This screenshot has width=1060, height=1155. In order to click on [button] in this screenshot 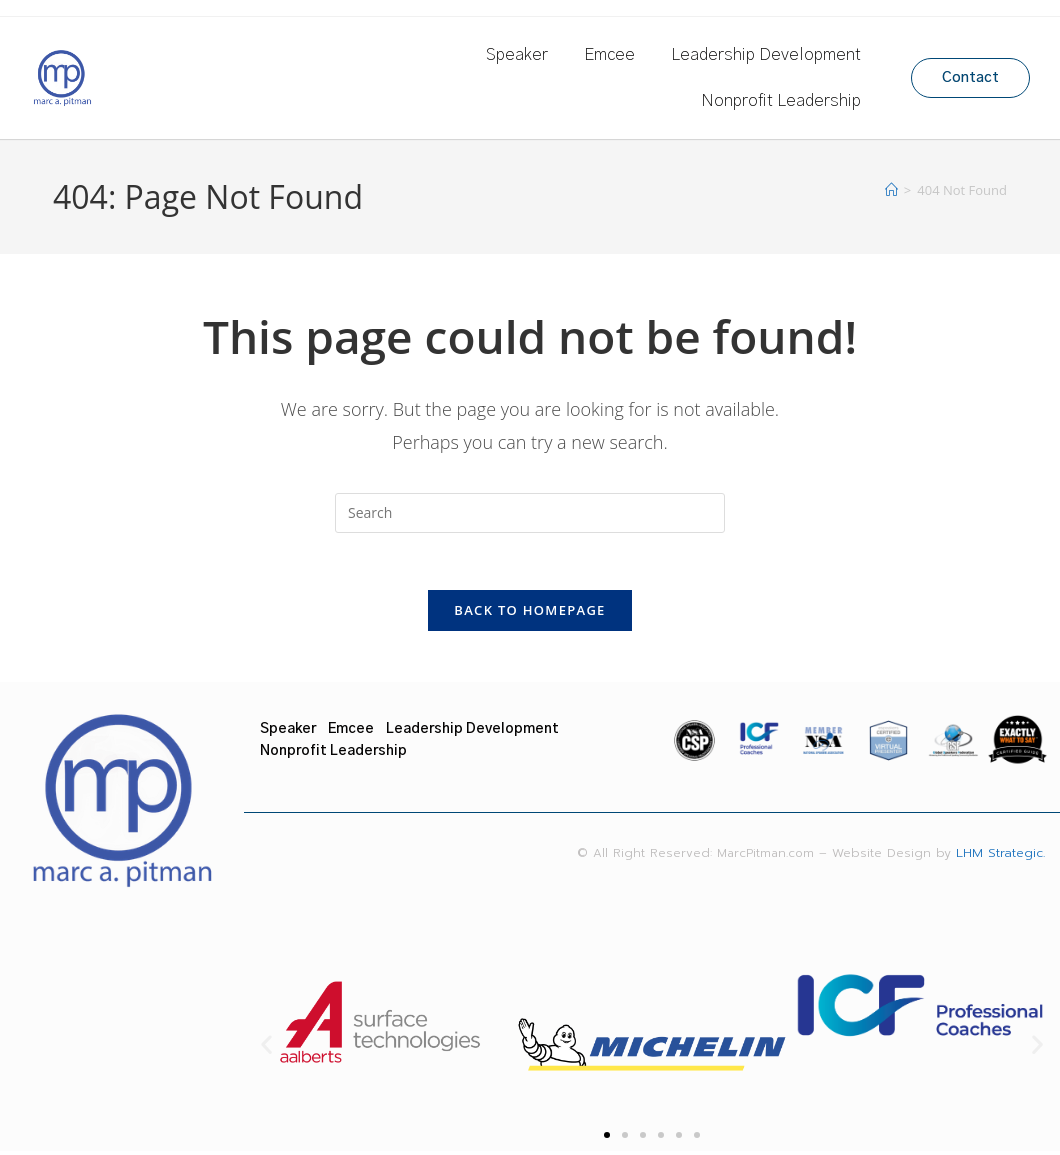, I will do `click(266, 1048)`.